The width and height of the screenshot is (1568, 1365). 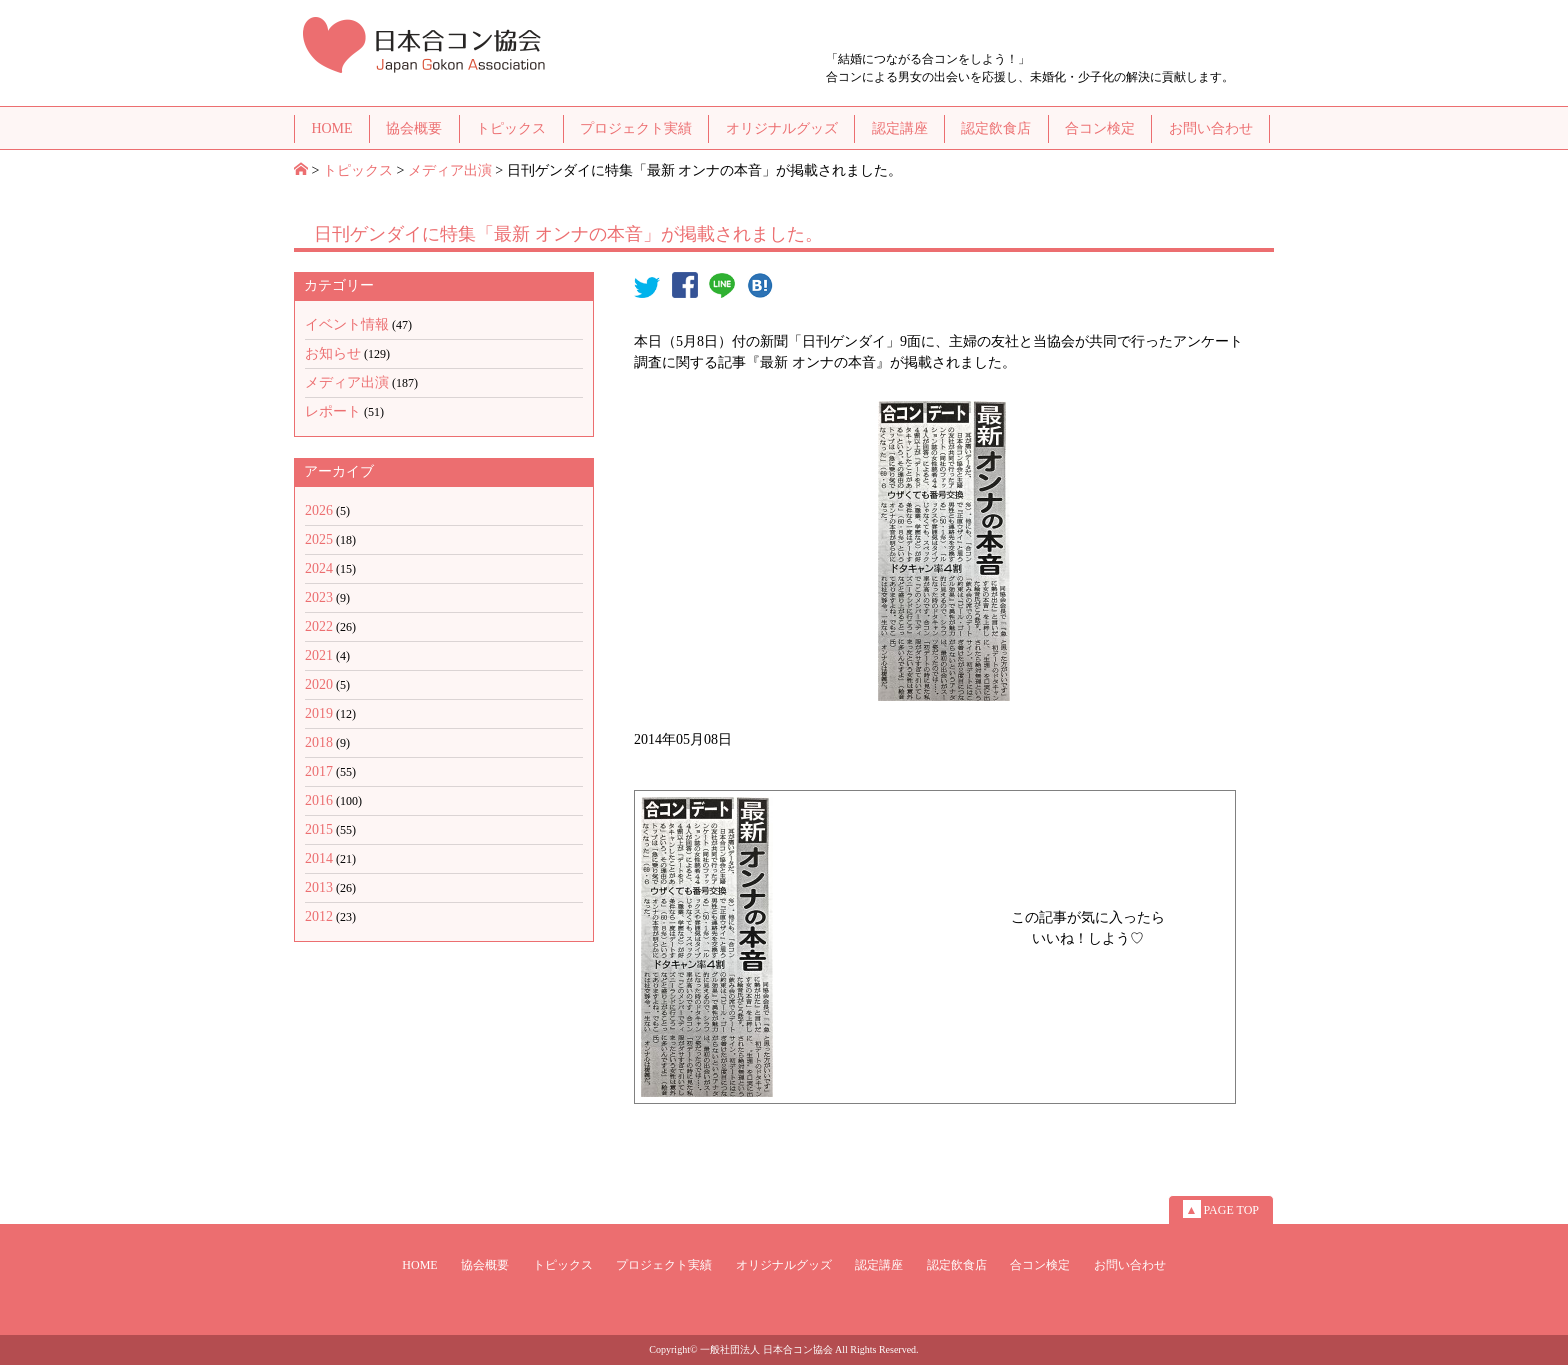 I want to click on 2024, so click(x=319, y=568).